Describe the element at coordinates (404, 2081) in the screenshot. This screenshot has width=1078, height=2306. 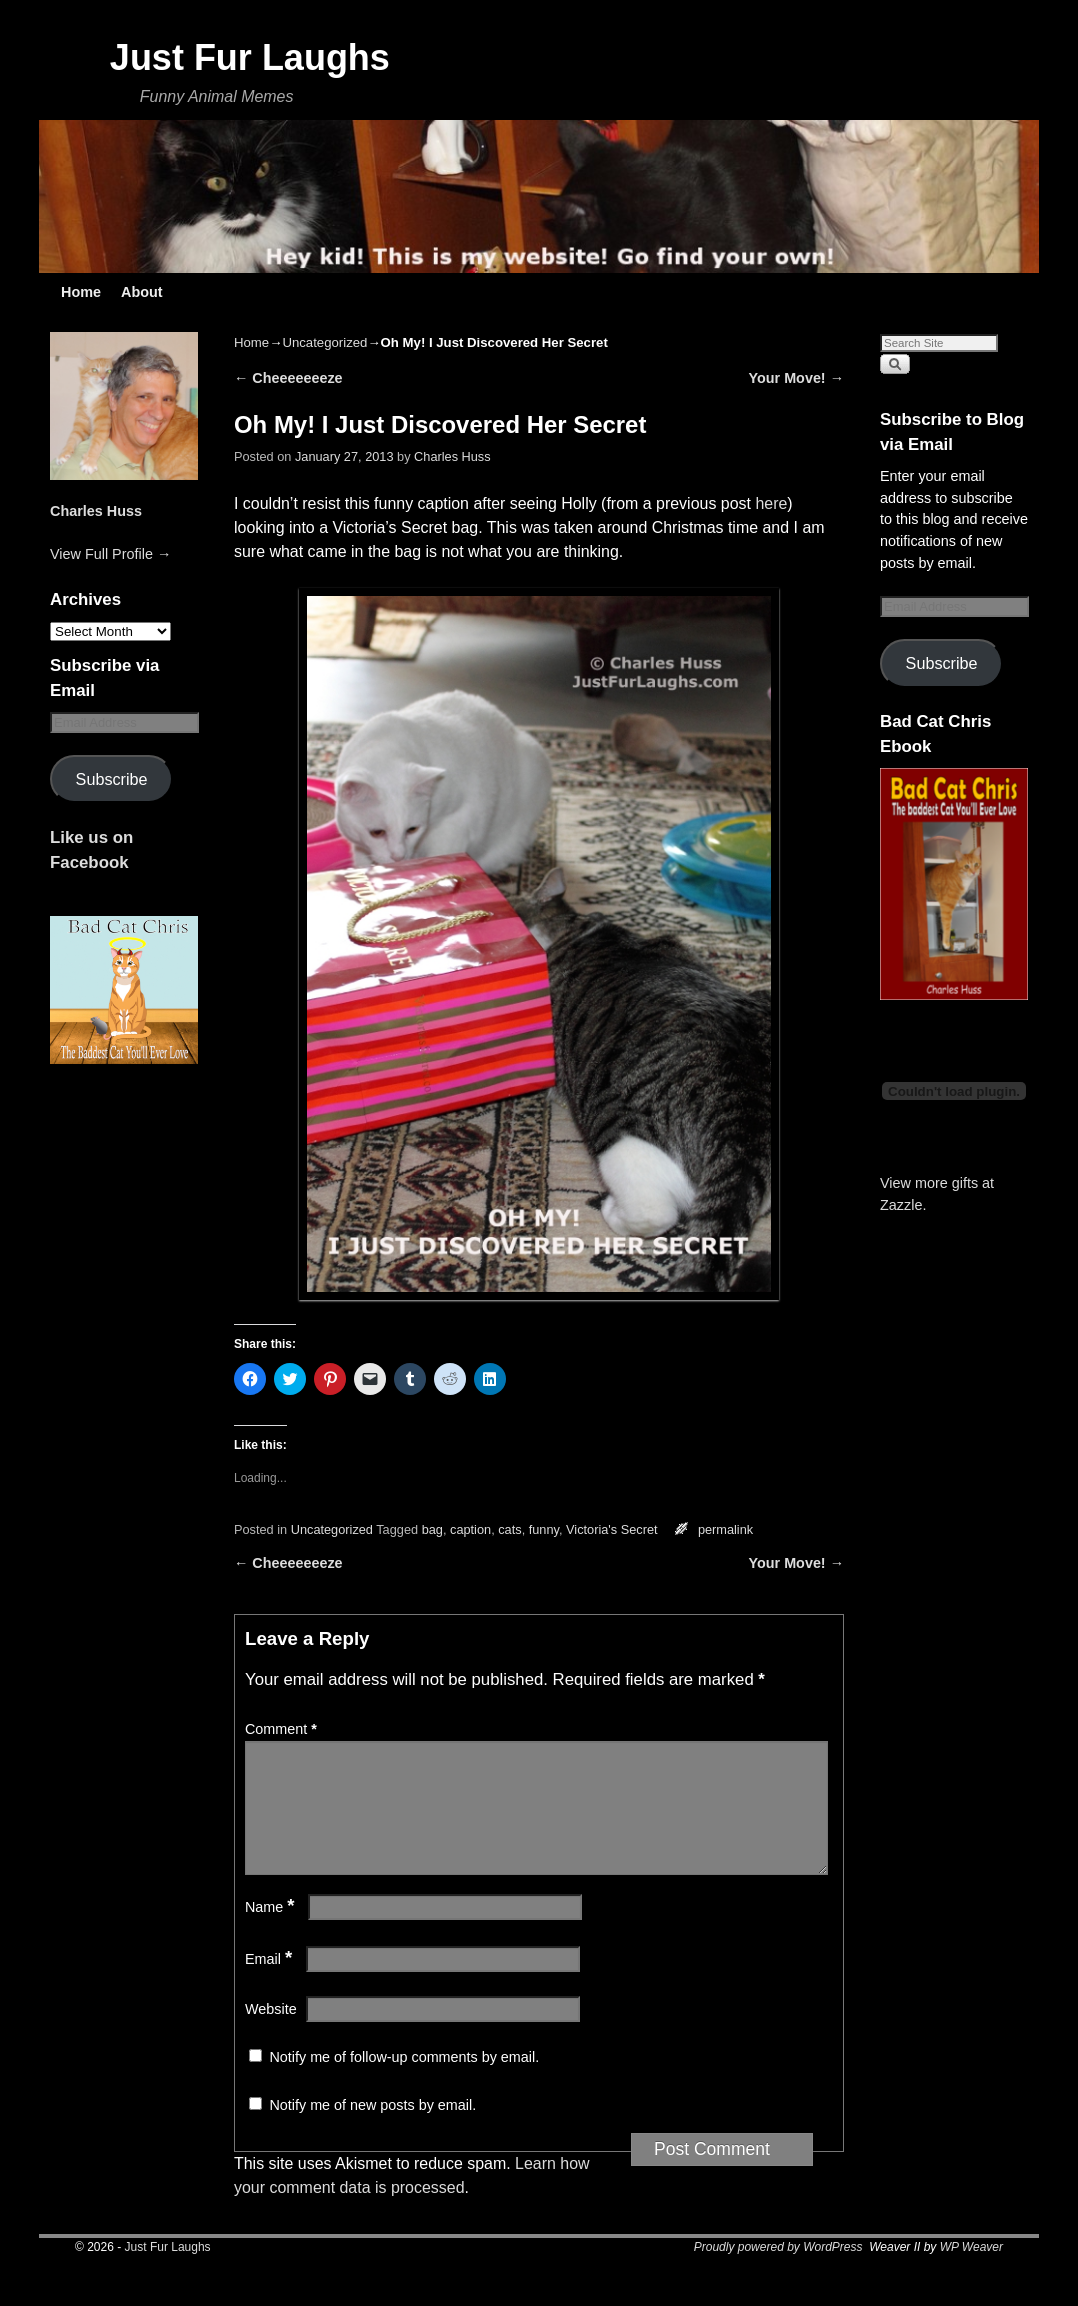
I see `Notify me of follow-up comments by email.` at that location.